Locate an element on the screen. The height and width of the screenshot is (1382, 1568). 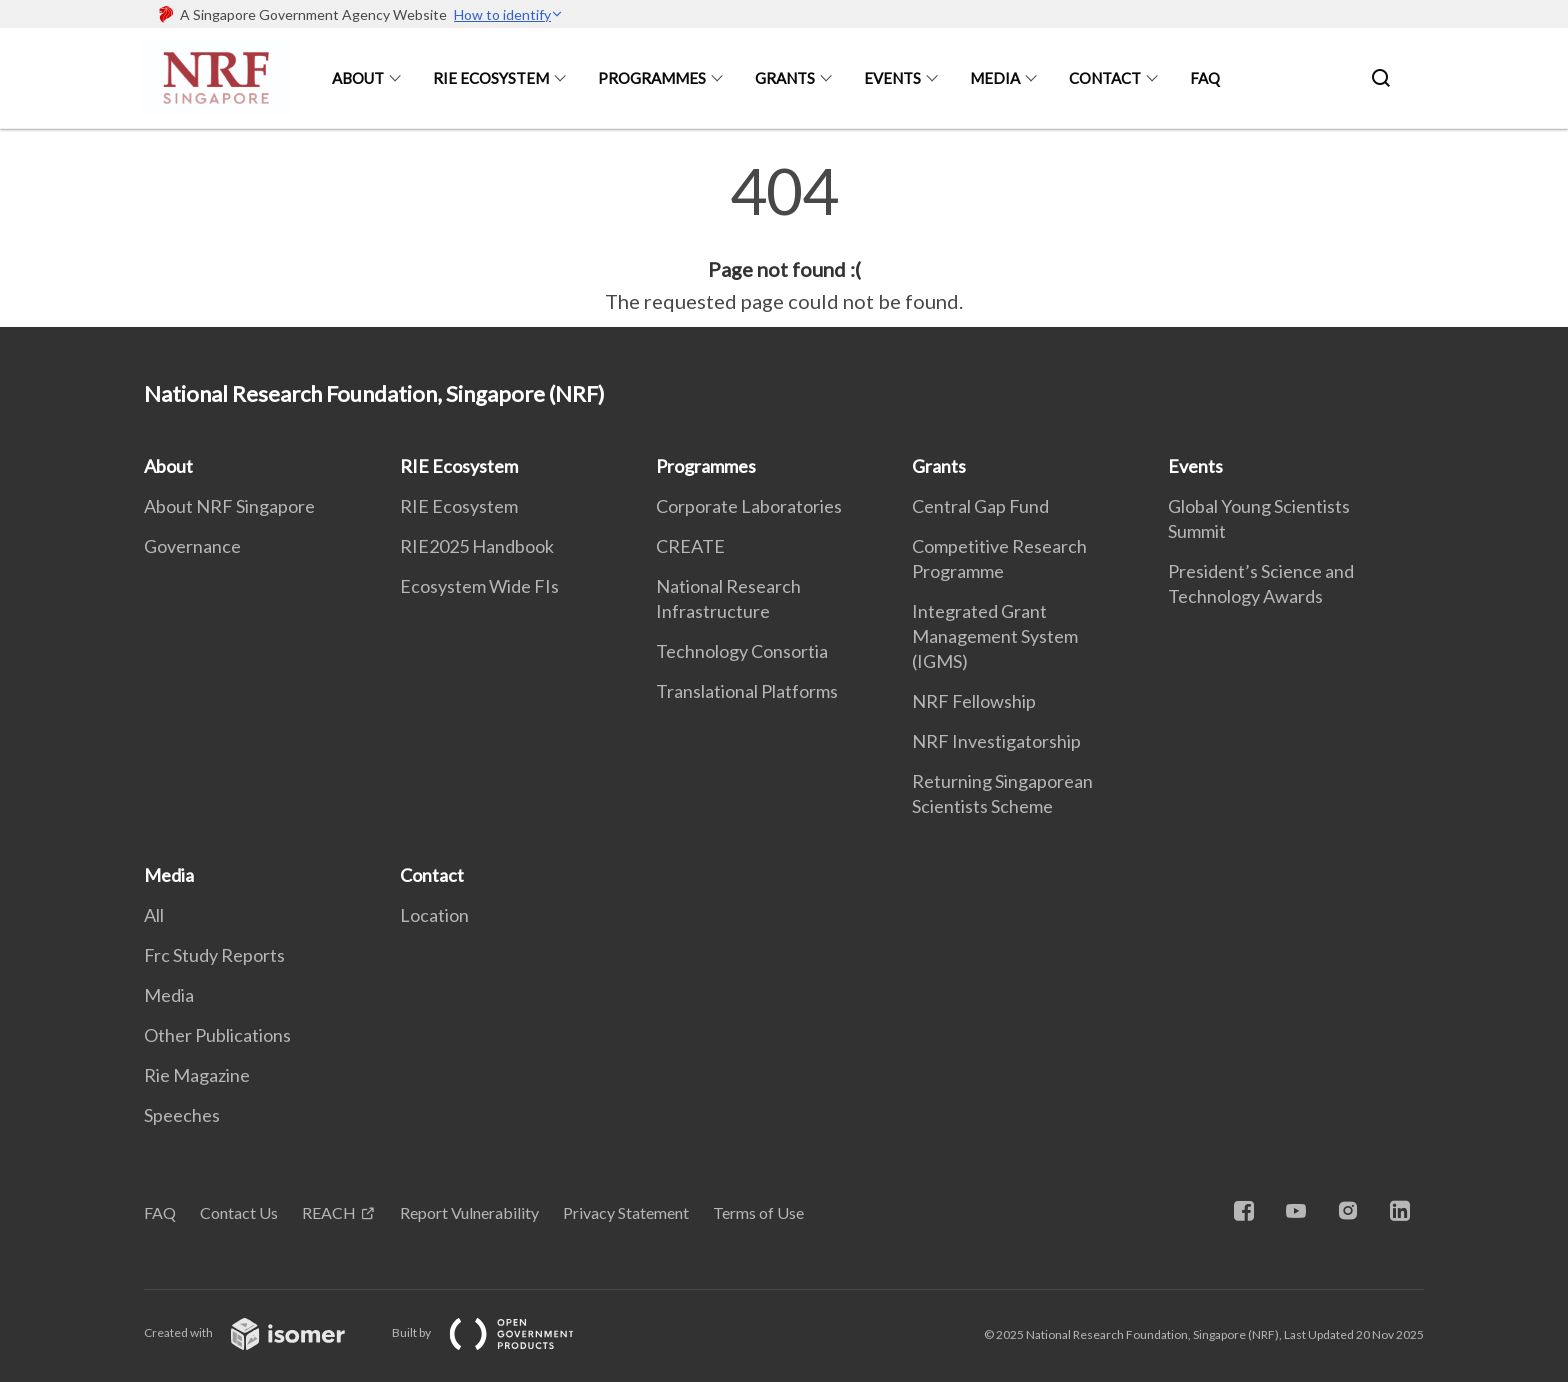
Integrated Grant Management System (IGMS) is located at coordinates (995, 636).